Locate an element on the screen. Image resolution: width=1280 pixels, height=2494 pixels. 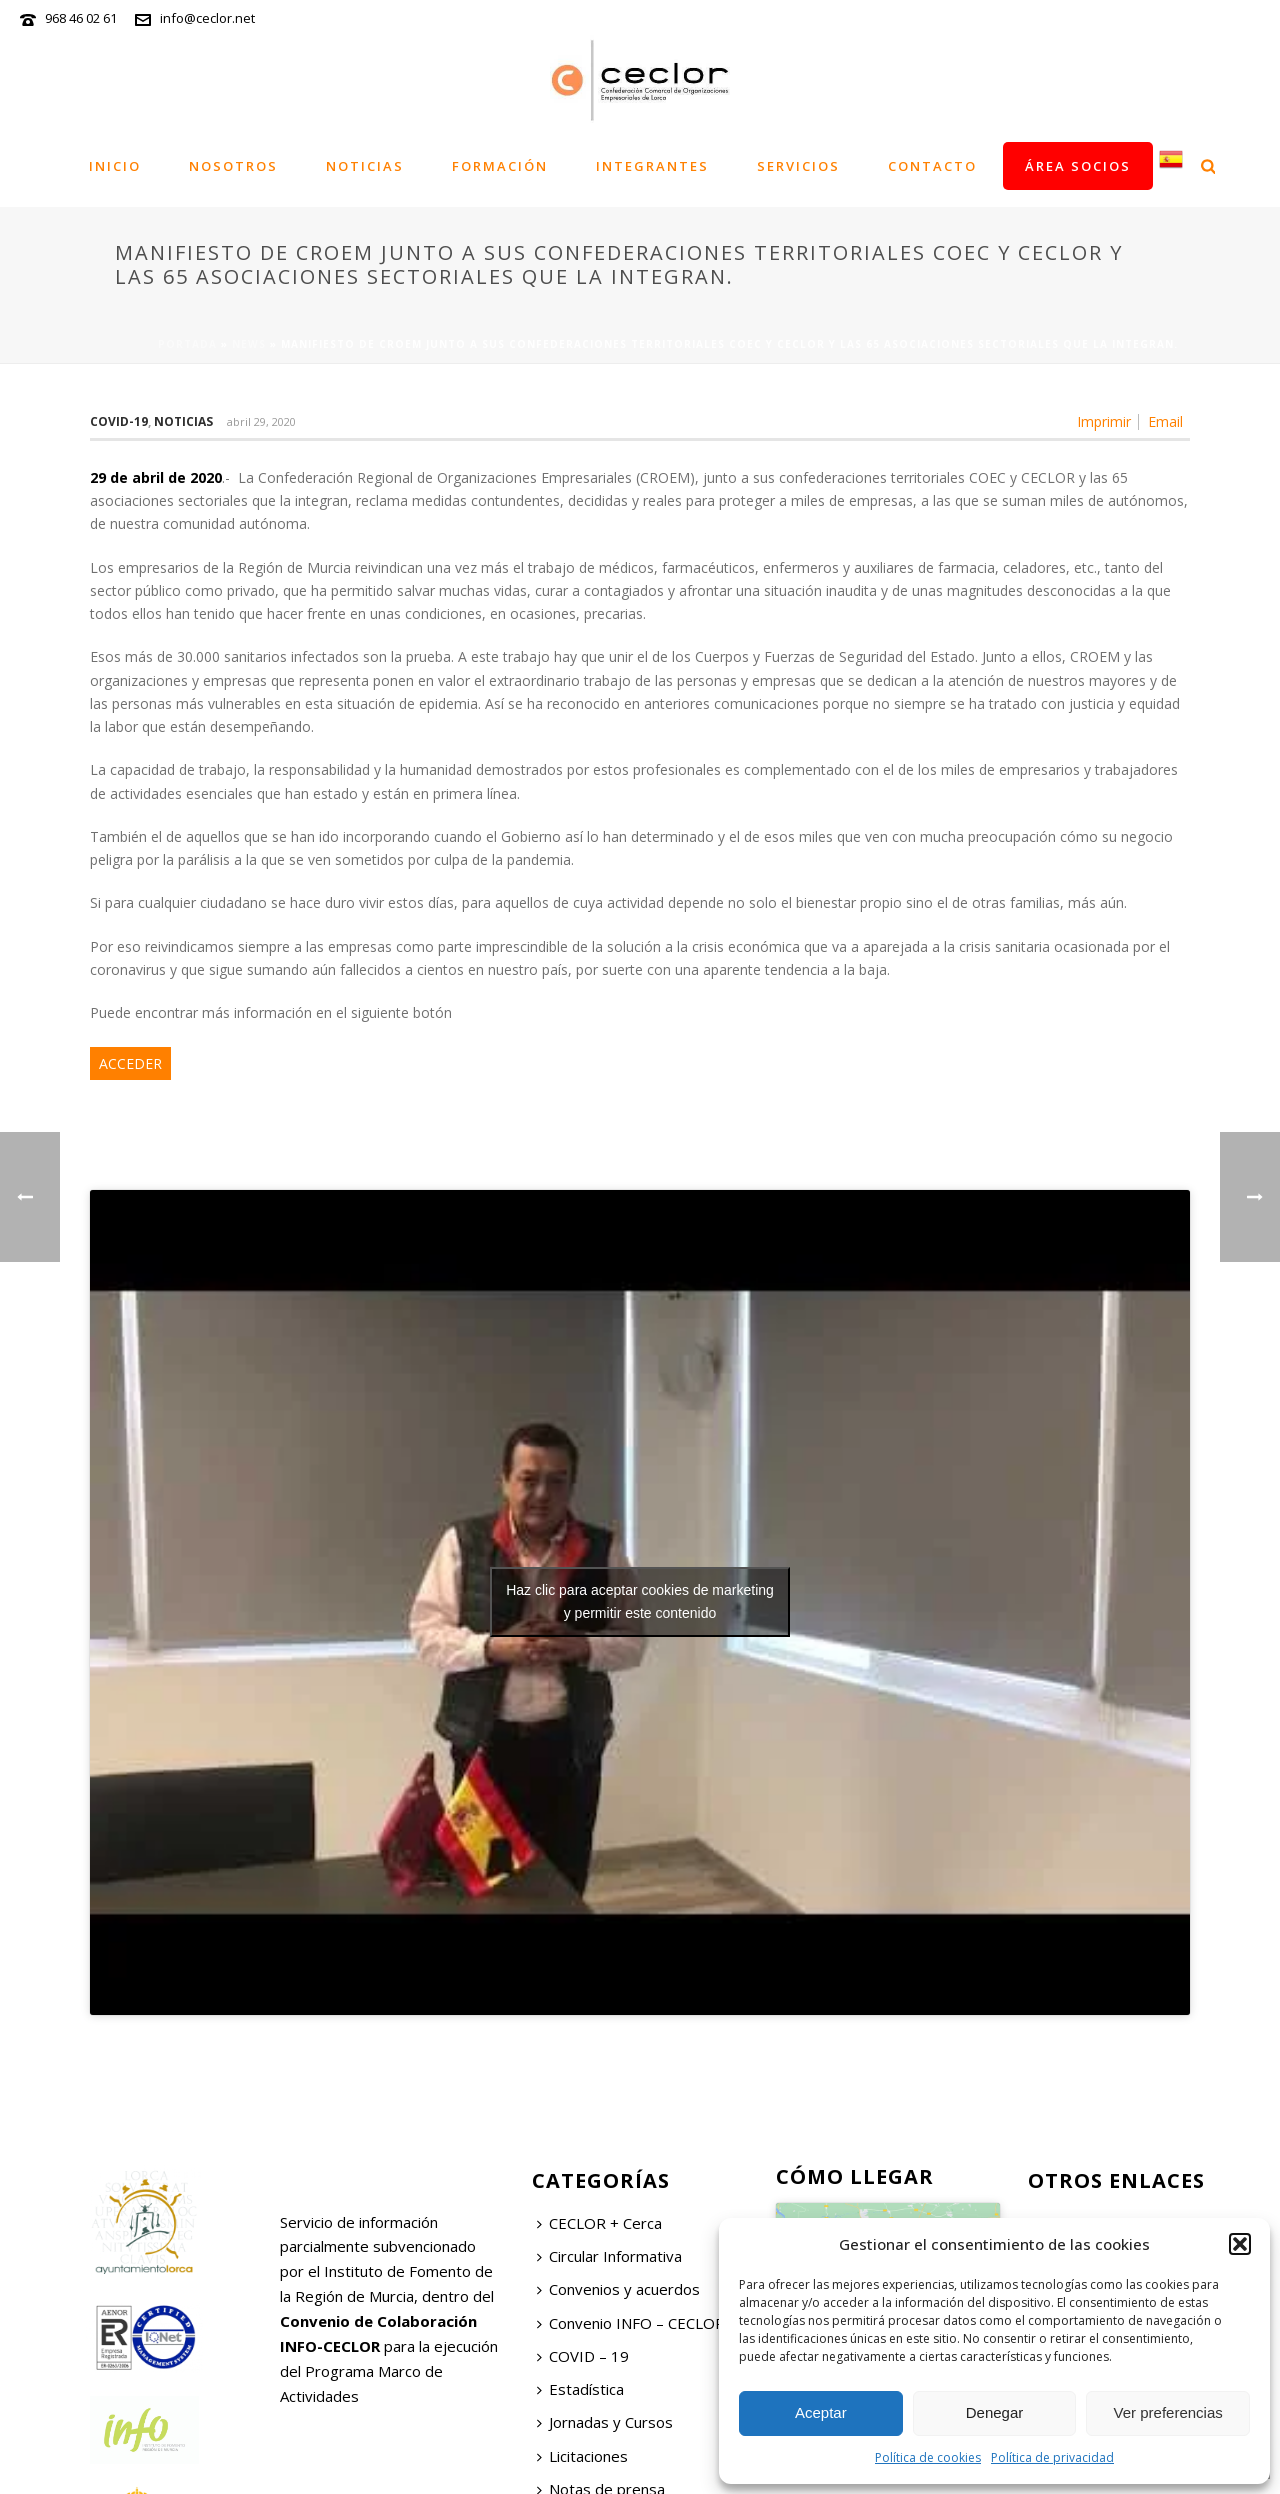
Circular Informativa is located at coordinates (609, 2256).